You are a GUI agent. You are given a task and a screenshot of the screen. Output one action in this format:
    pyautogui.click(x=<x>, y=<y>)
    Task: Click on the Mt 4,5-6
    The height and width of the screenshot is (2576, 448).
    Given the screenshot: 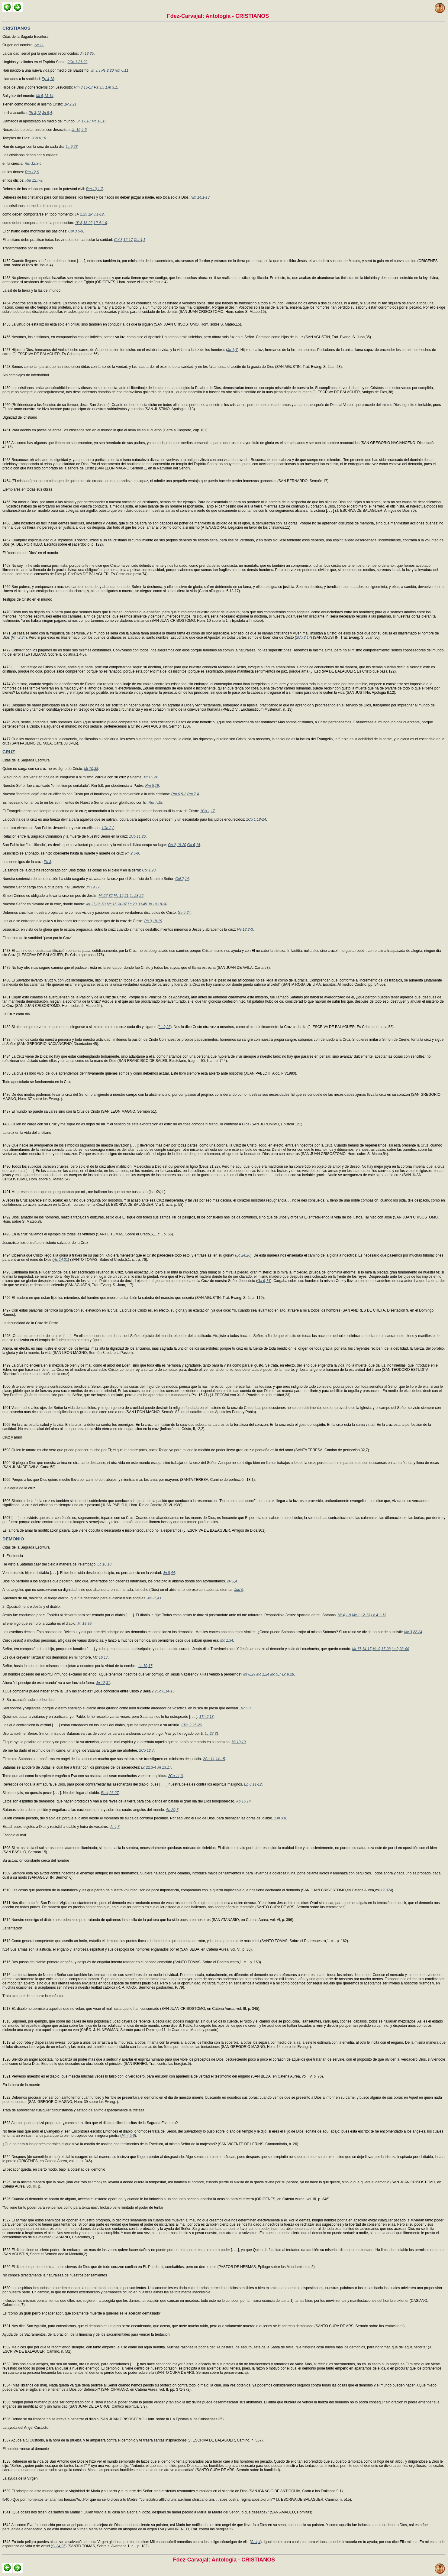 What is the action you would take?
    pyautogui.click(x=128, y=2135)
    